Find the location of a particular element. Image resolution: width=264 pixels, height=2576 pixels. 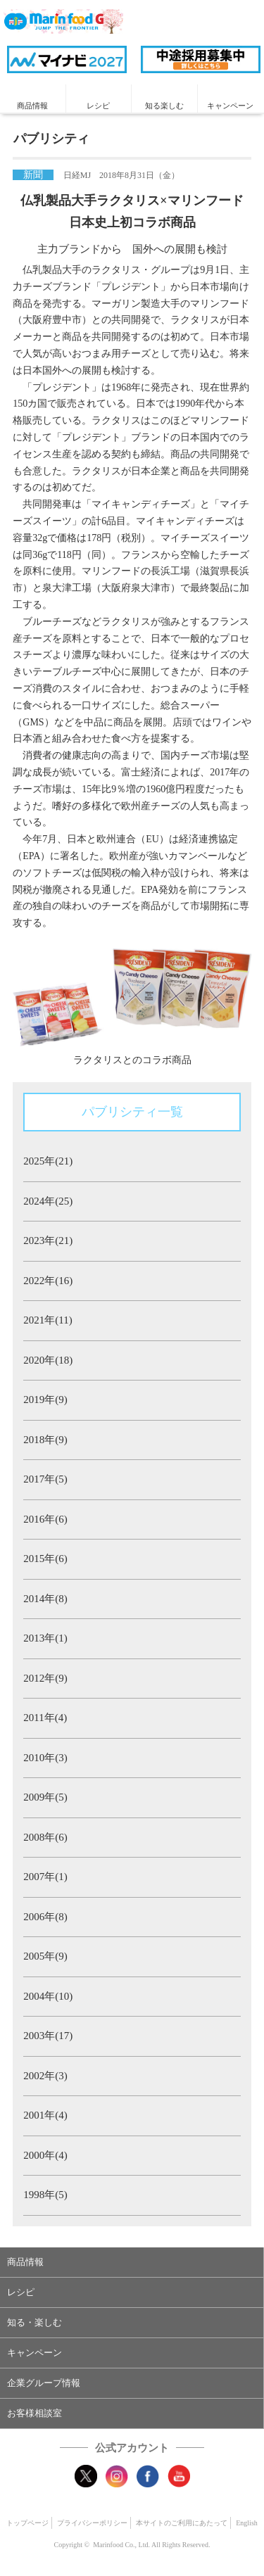

2001年(4) is located at coordinates (45, 2115).